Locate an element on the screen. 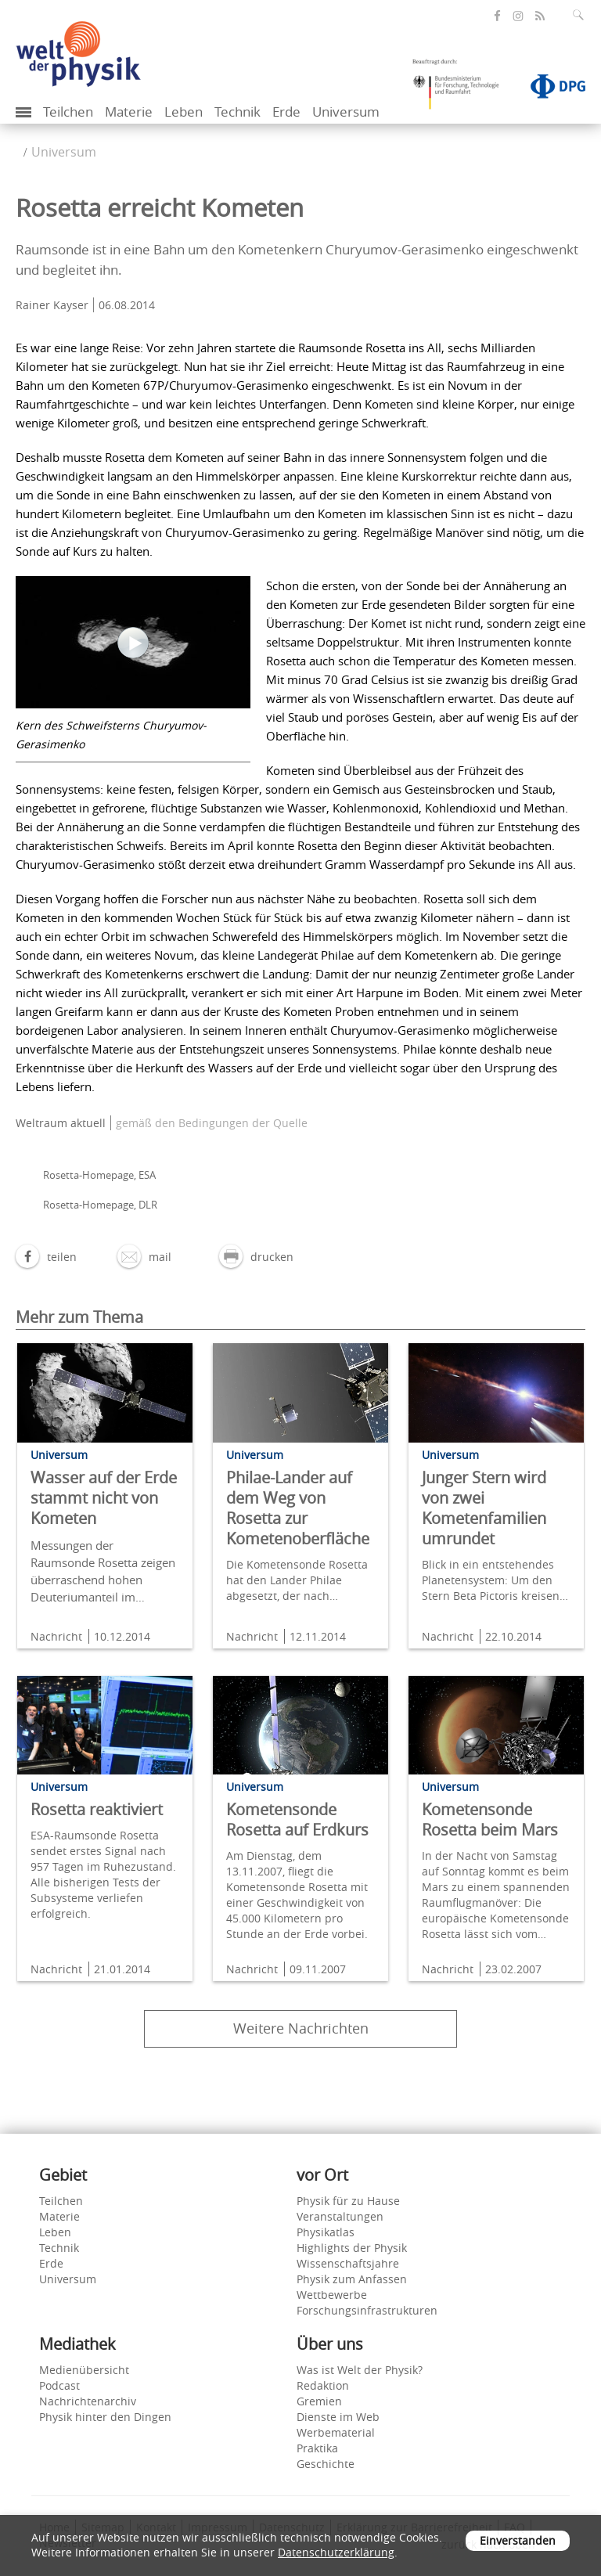  Weitere Nachrichten is located at coordinates (301, 2028).